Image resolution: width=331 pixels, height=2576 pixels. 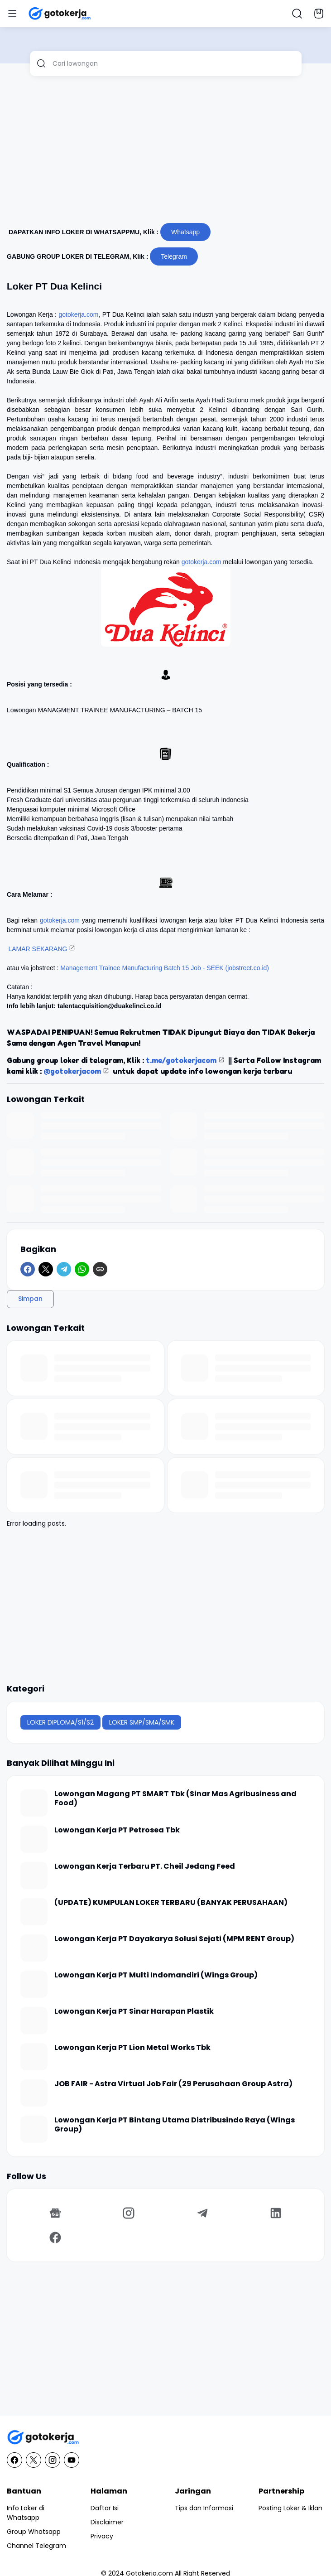 What do you see at coordinates (34, 1803) in the screenshot?
I see `[Lowongan Magang PT SMART Tbk (Sinar Mas Agribusiness and Food)]` at bounding box center [34, 1803].